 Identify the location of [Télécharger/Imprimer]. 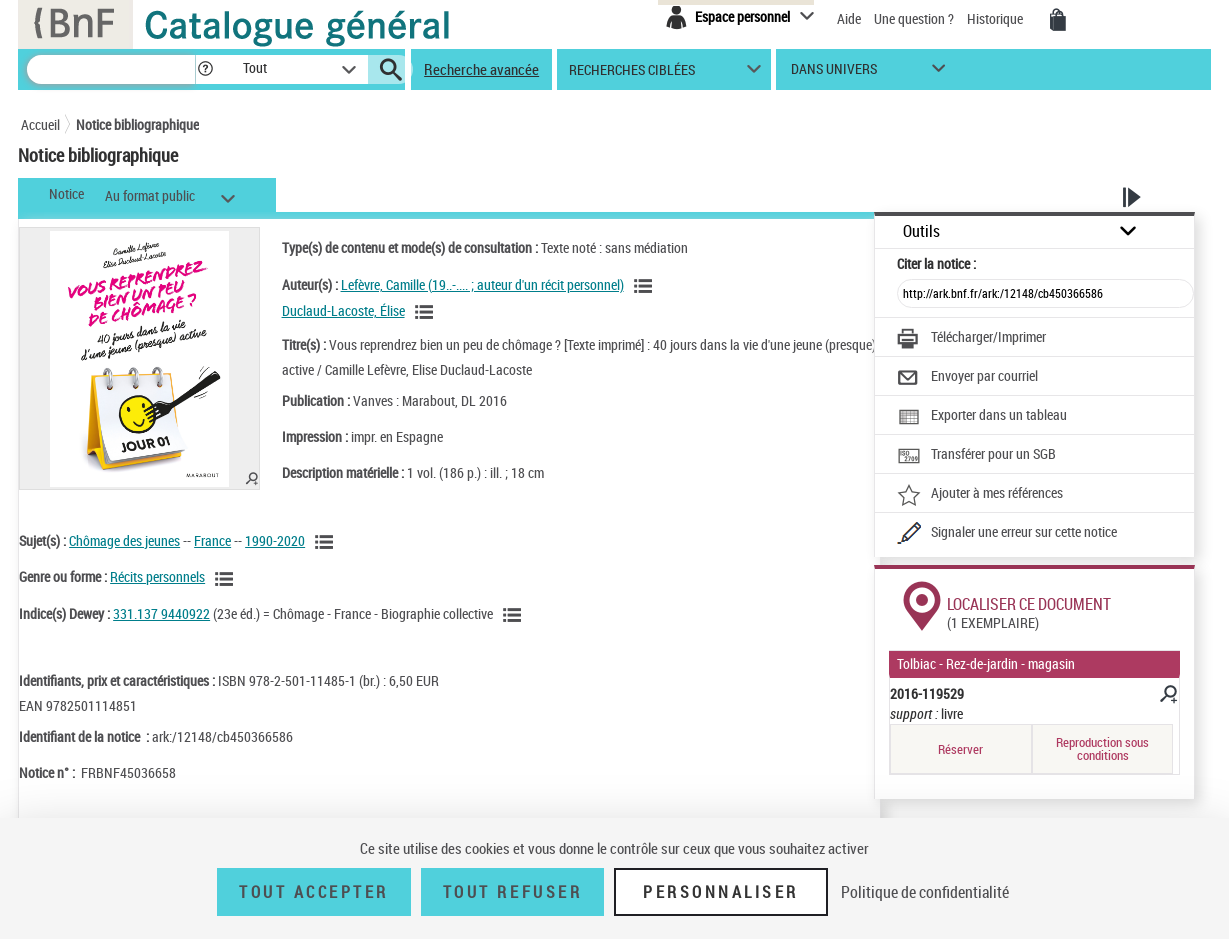
(971, 339).